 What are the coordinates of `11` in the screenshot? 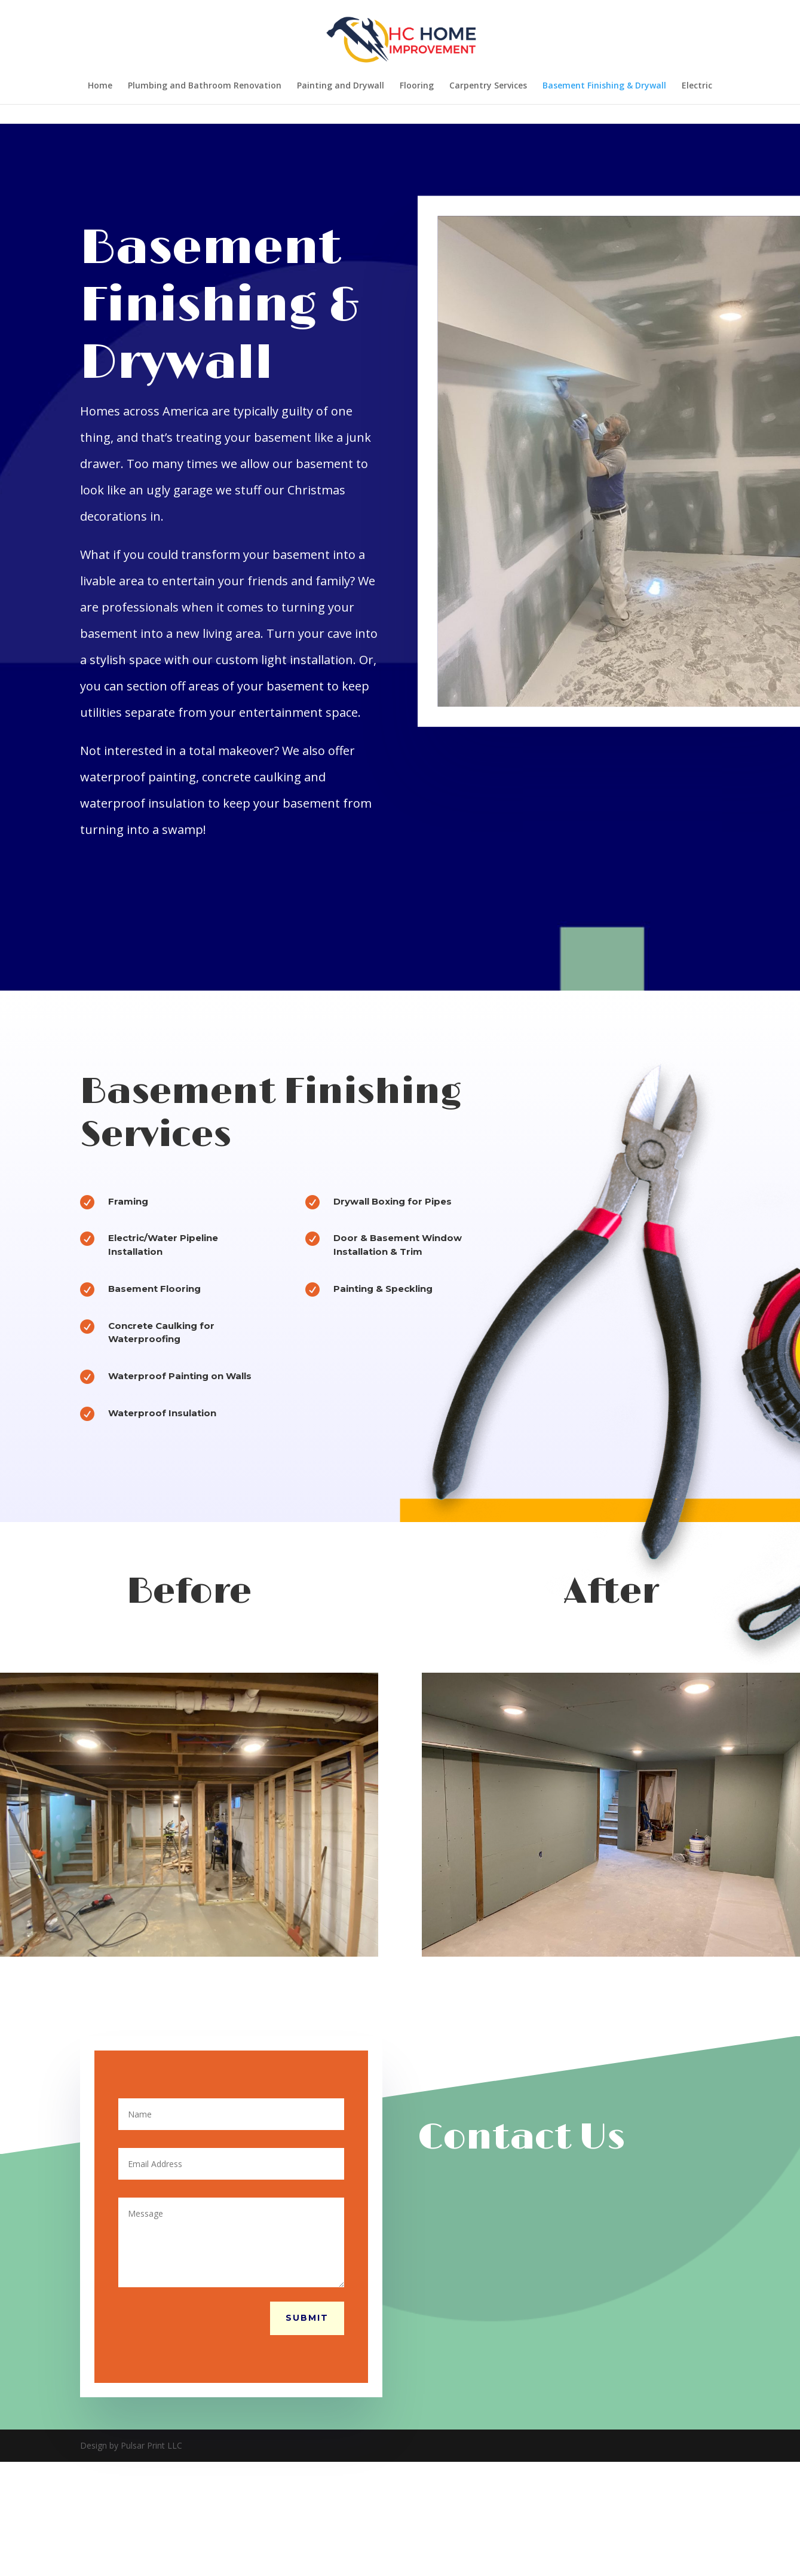 It's located at (209, 1964).